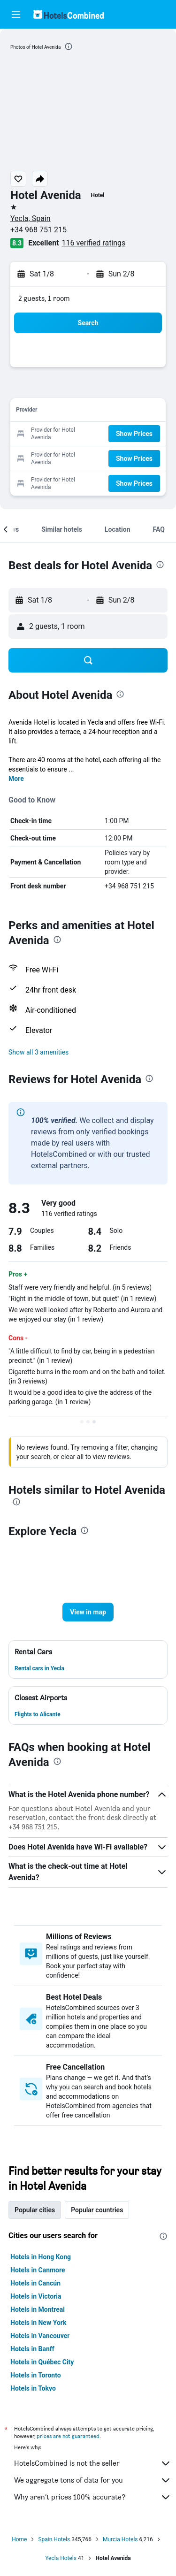  Describe the element at coordinates (39, 2335) in the screenshot. I see `Hotels in Vancouver` at that location.